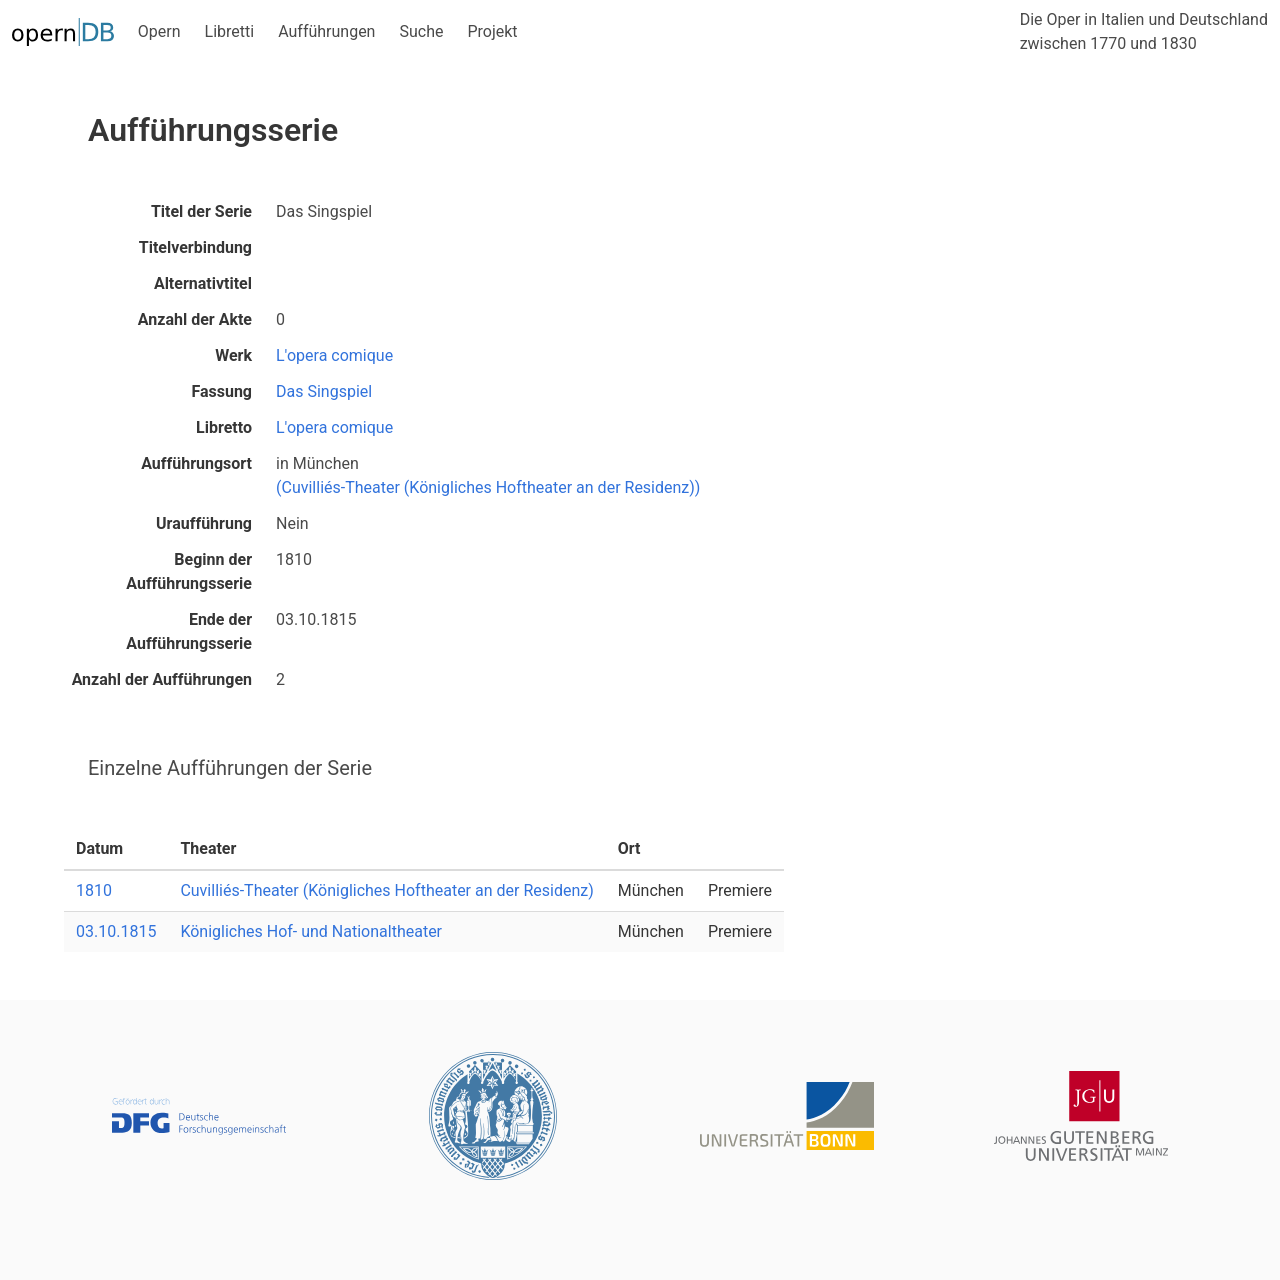 This screenshot has height=1280, width=1280. I want to click on Werk, so click(233, 355).